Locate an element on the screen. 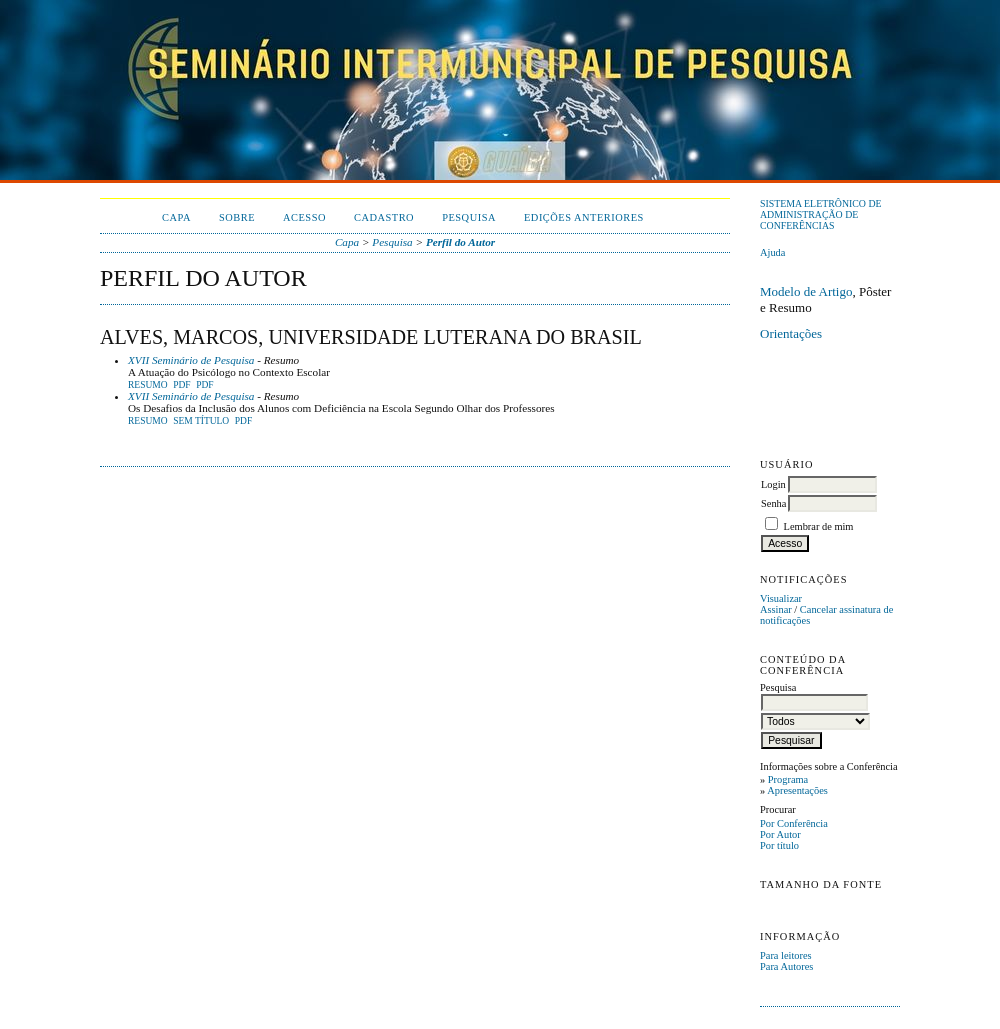  Visualizar is located at coordinates (781, 598).